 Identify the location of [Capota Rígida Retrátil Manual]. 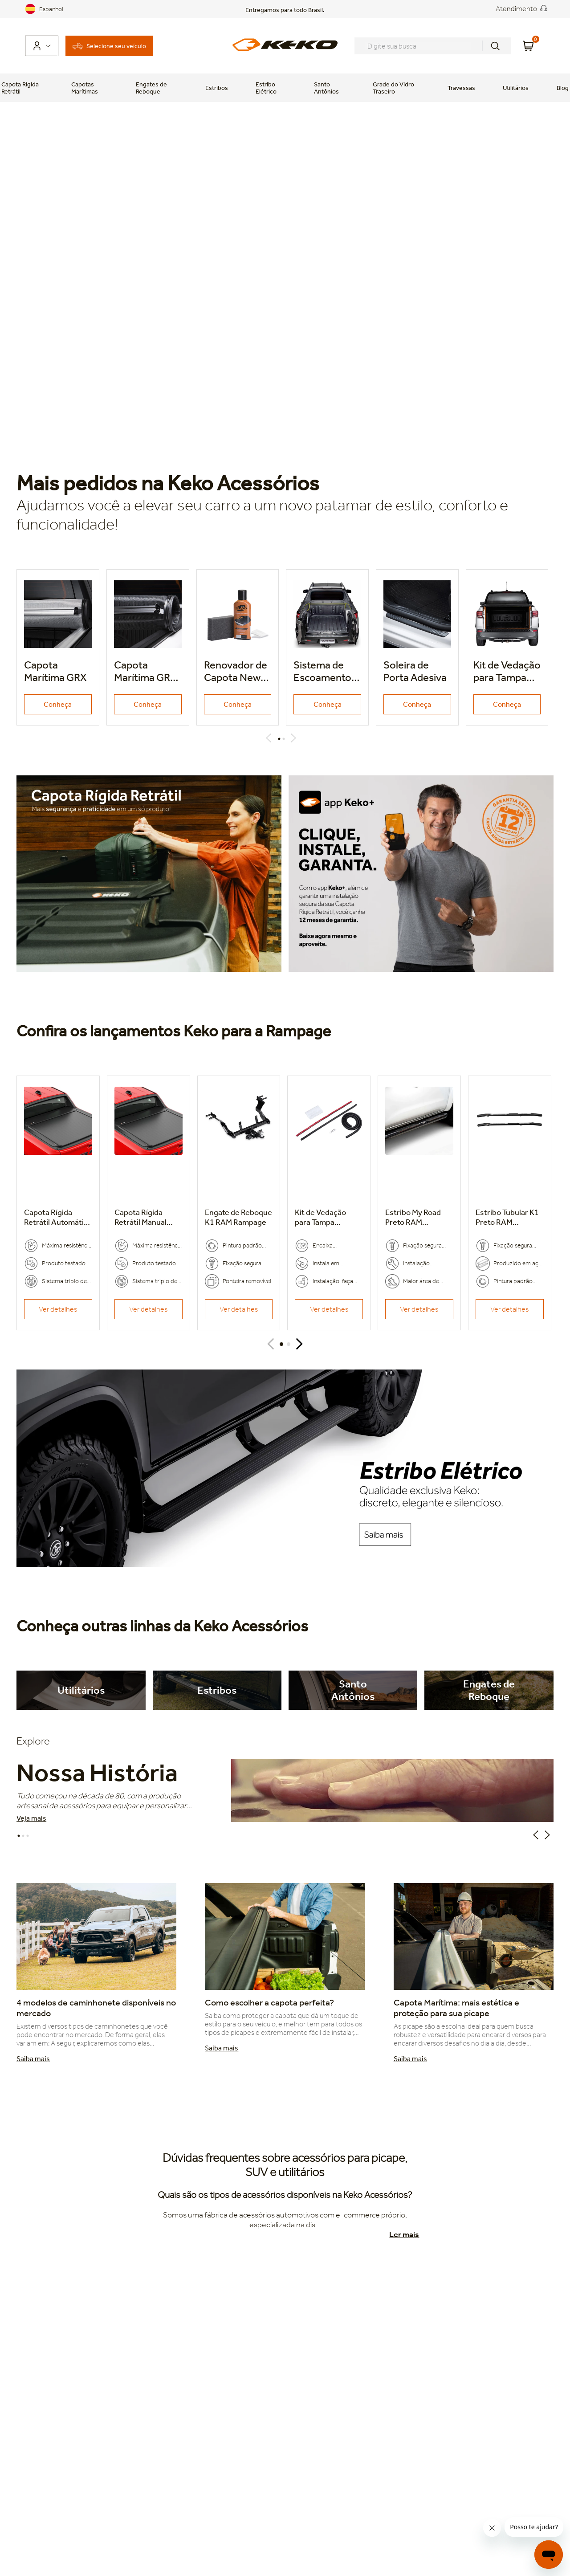
(148, 1203).